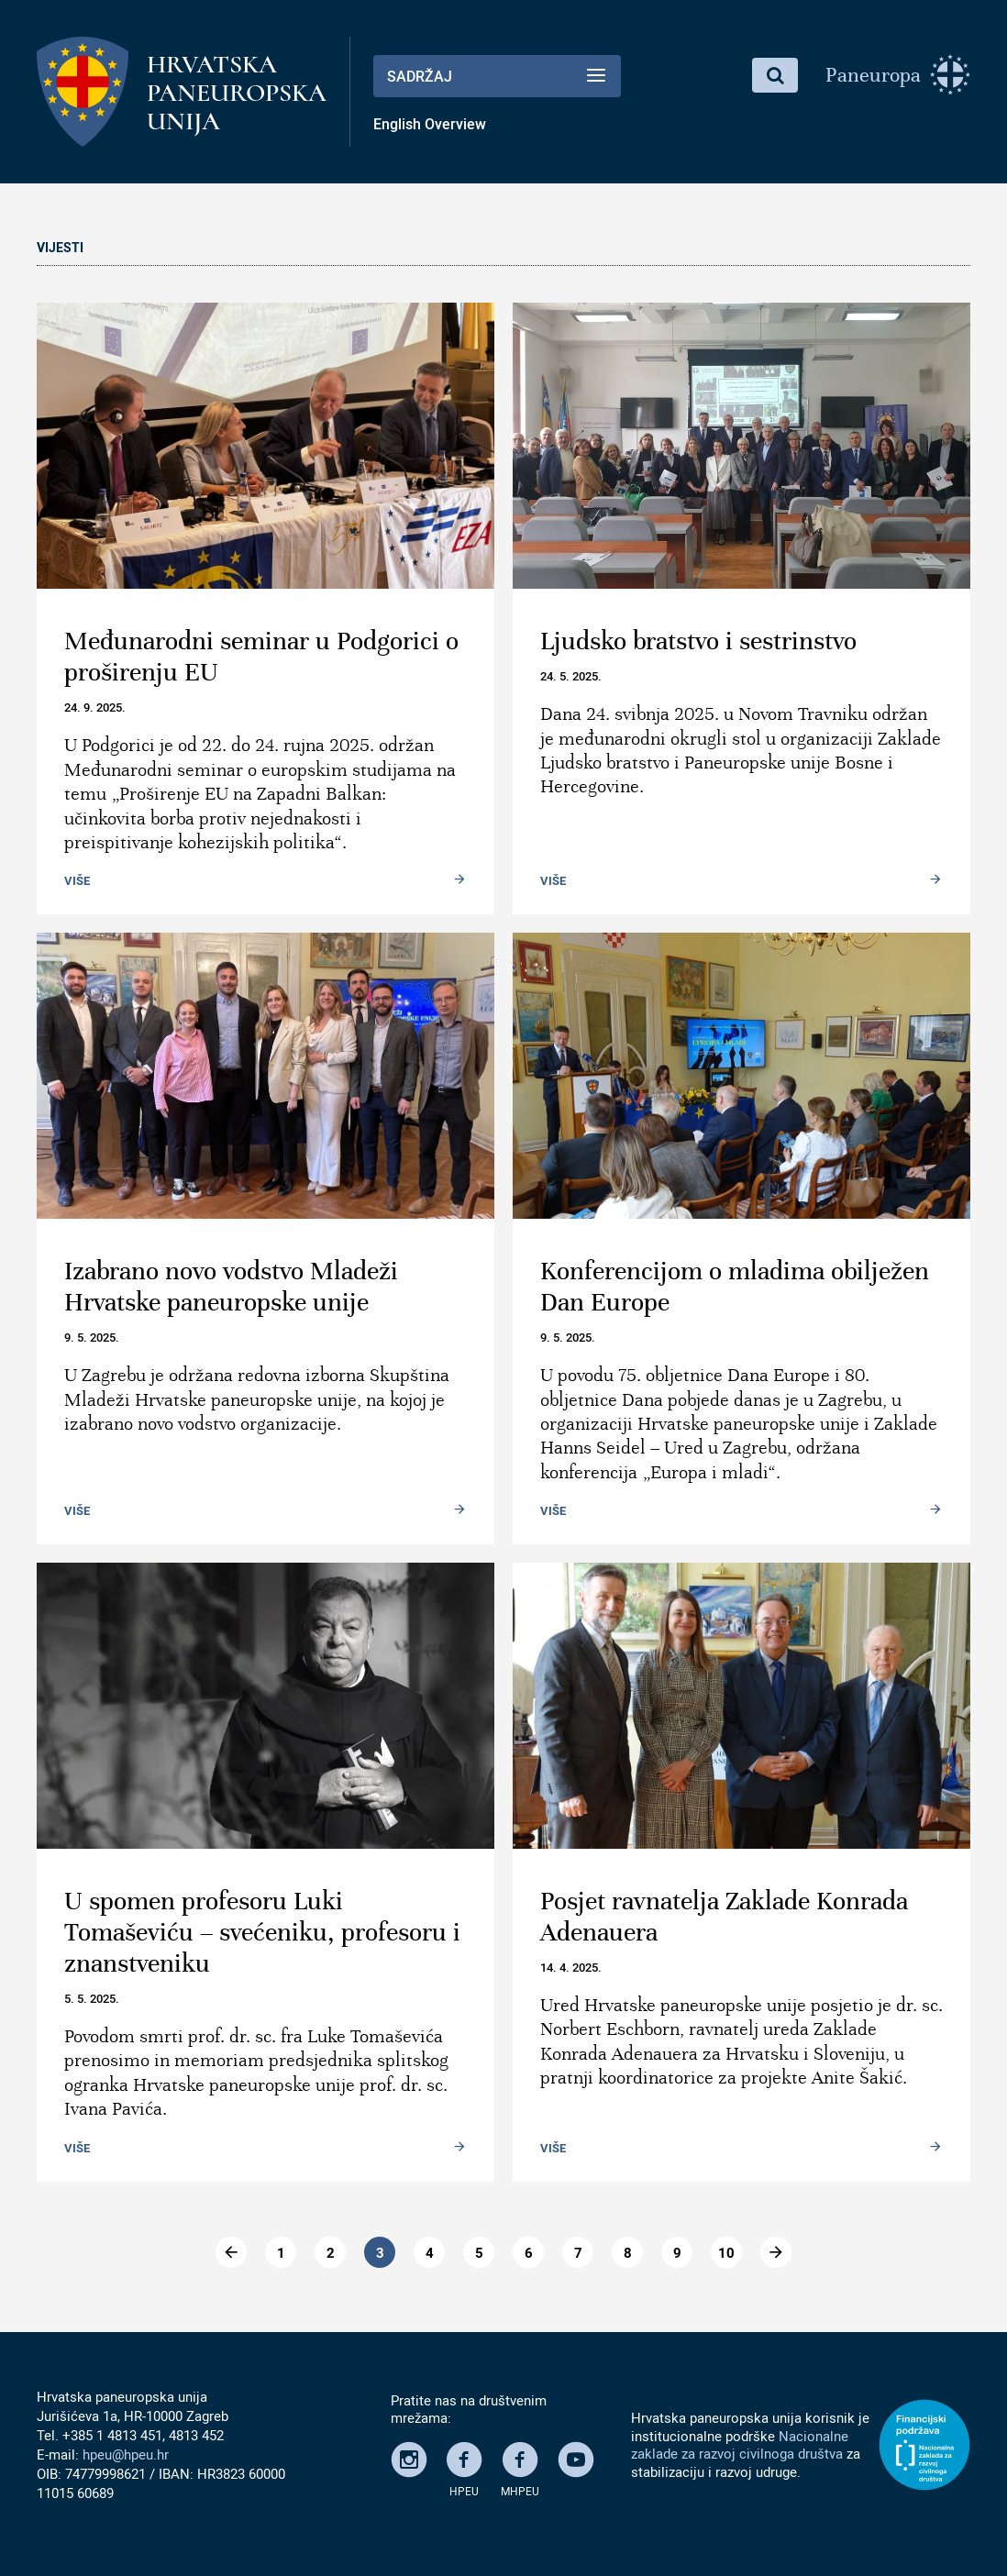 The width and height of the screenshot is (1007, 2576). Describe the element at coordinates (529, 2252) in the screenshot. I see `6 [Go to page 6]` at that location.